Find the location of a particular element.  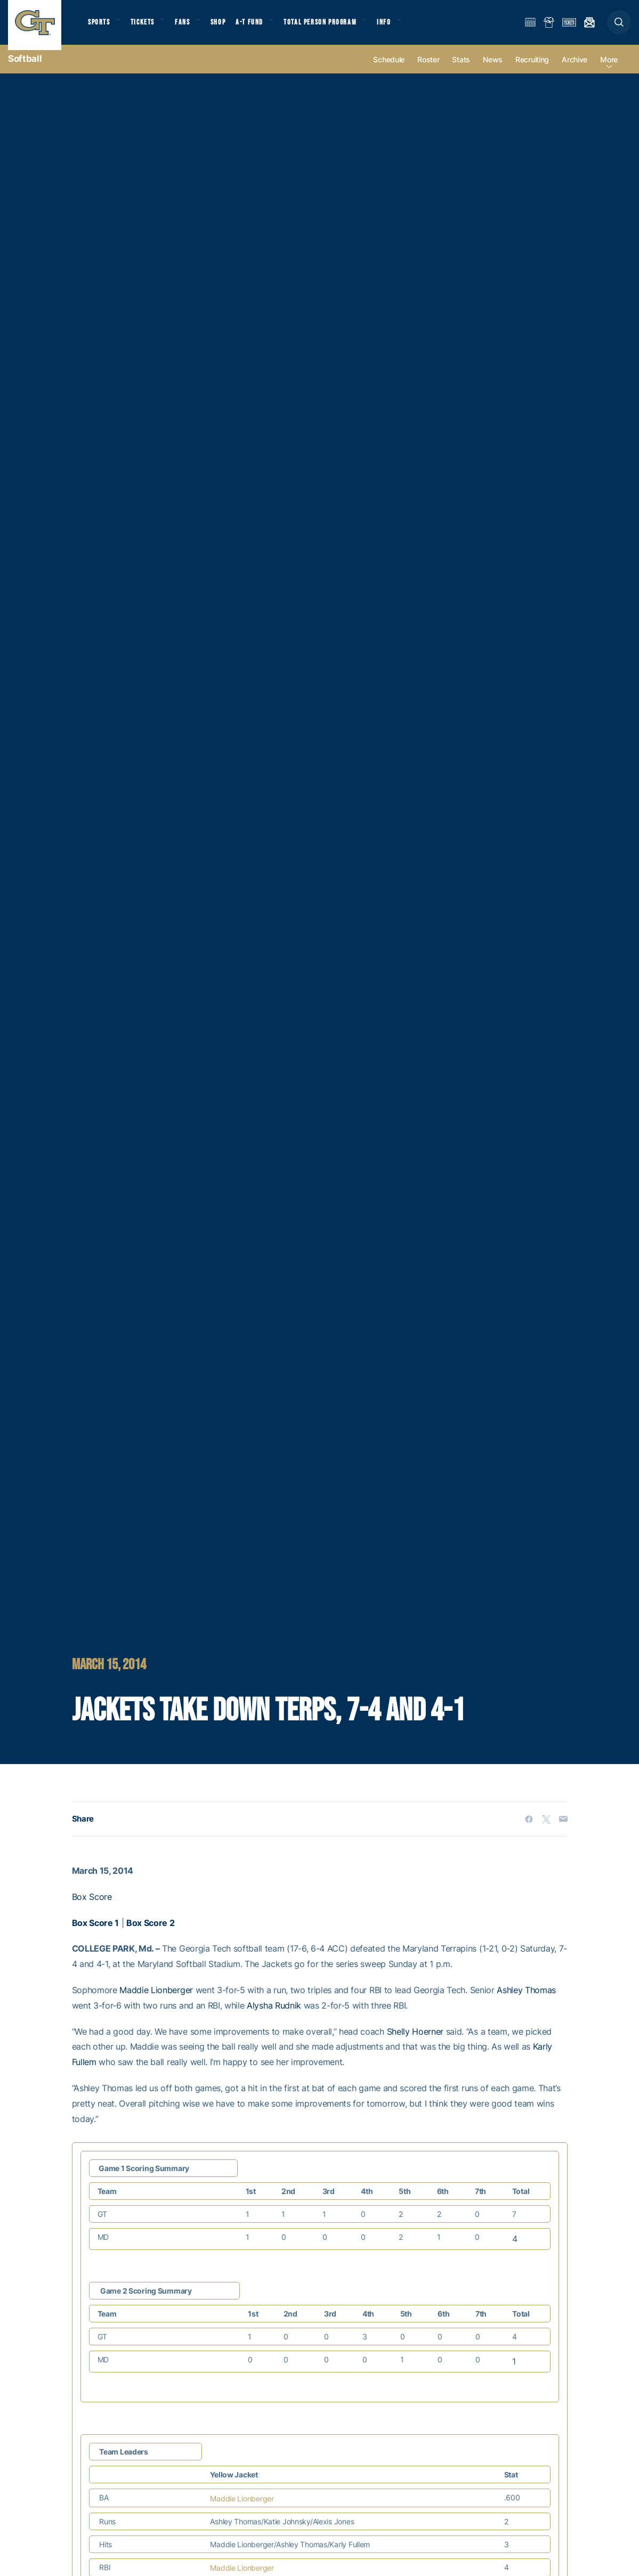

more is located at coordinates (609, 70).